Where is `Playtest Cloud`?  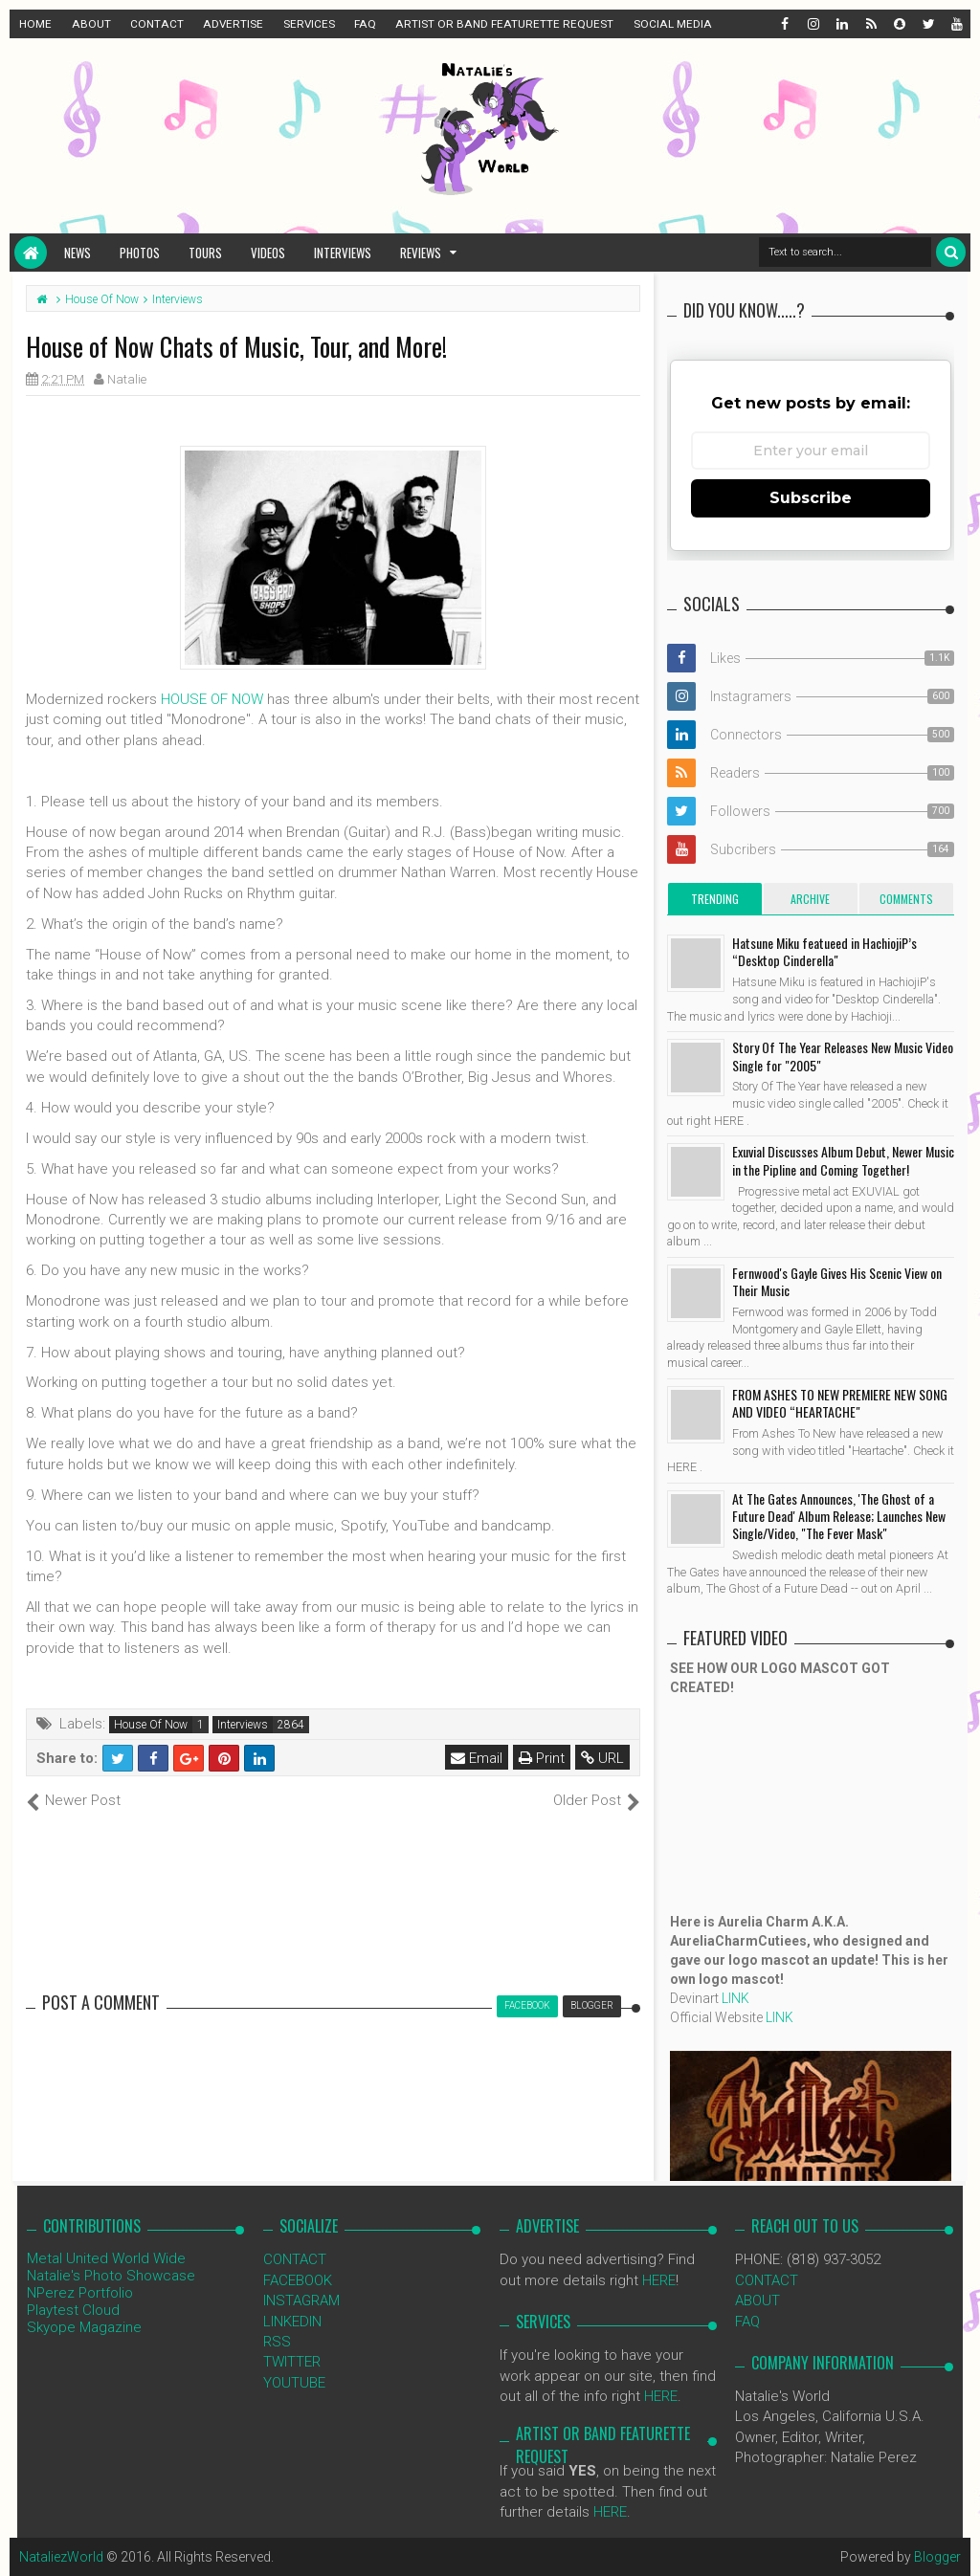 Playtest Cloud is located at coordinates (73, 2310).